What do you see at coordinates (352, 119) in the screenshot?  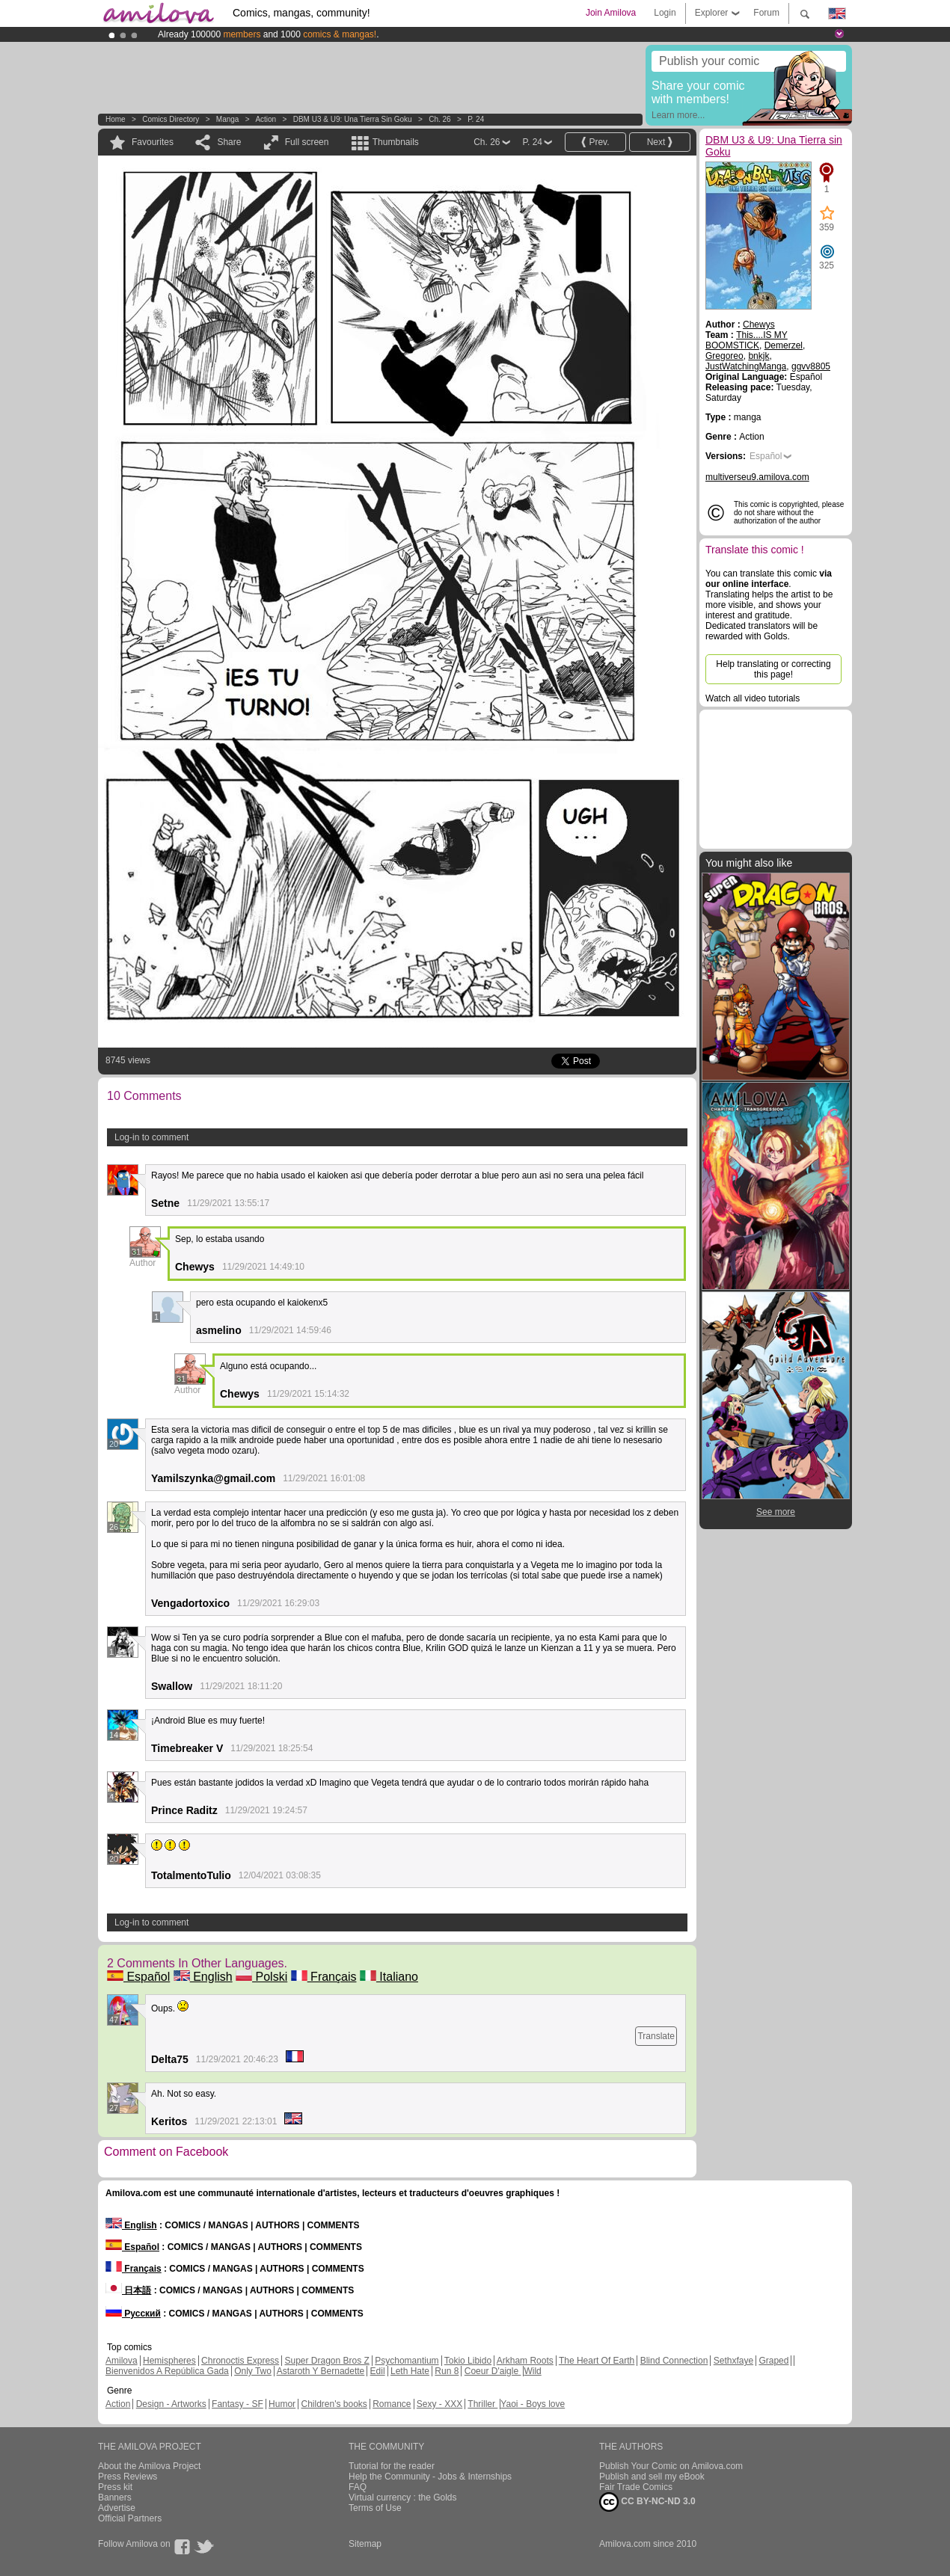 I see `DBM U3 & U9: Una Tierra sin Goku` at bounding box center [352, 119].